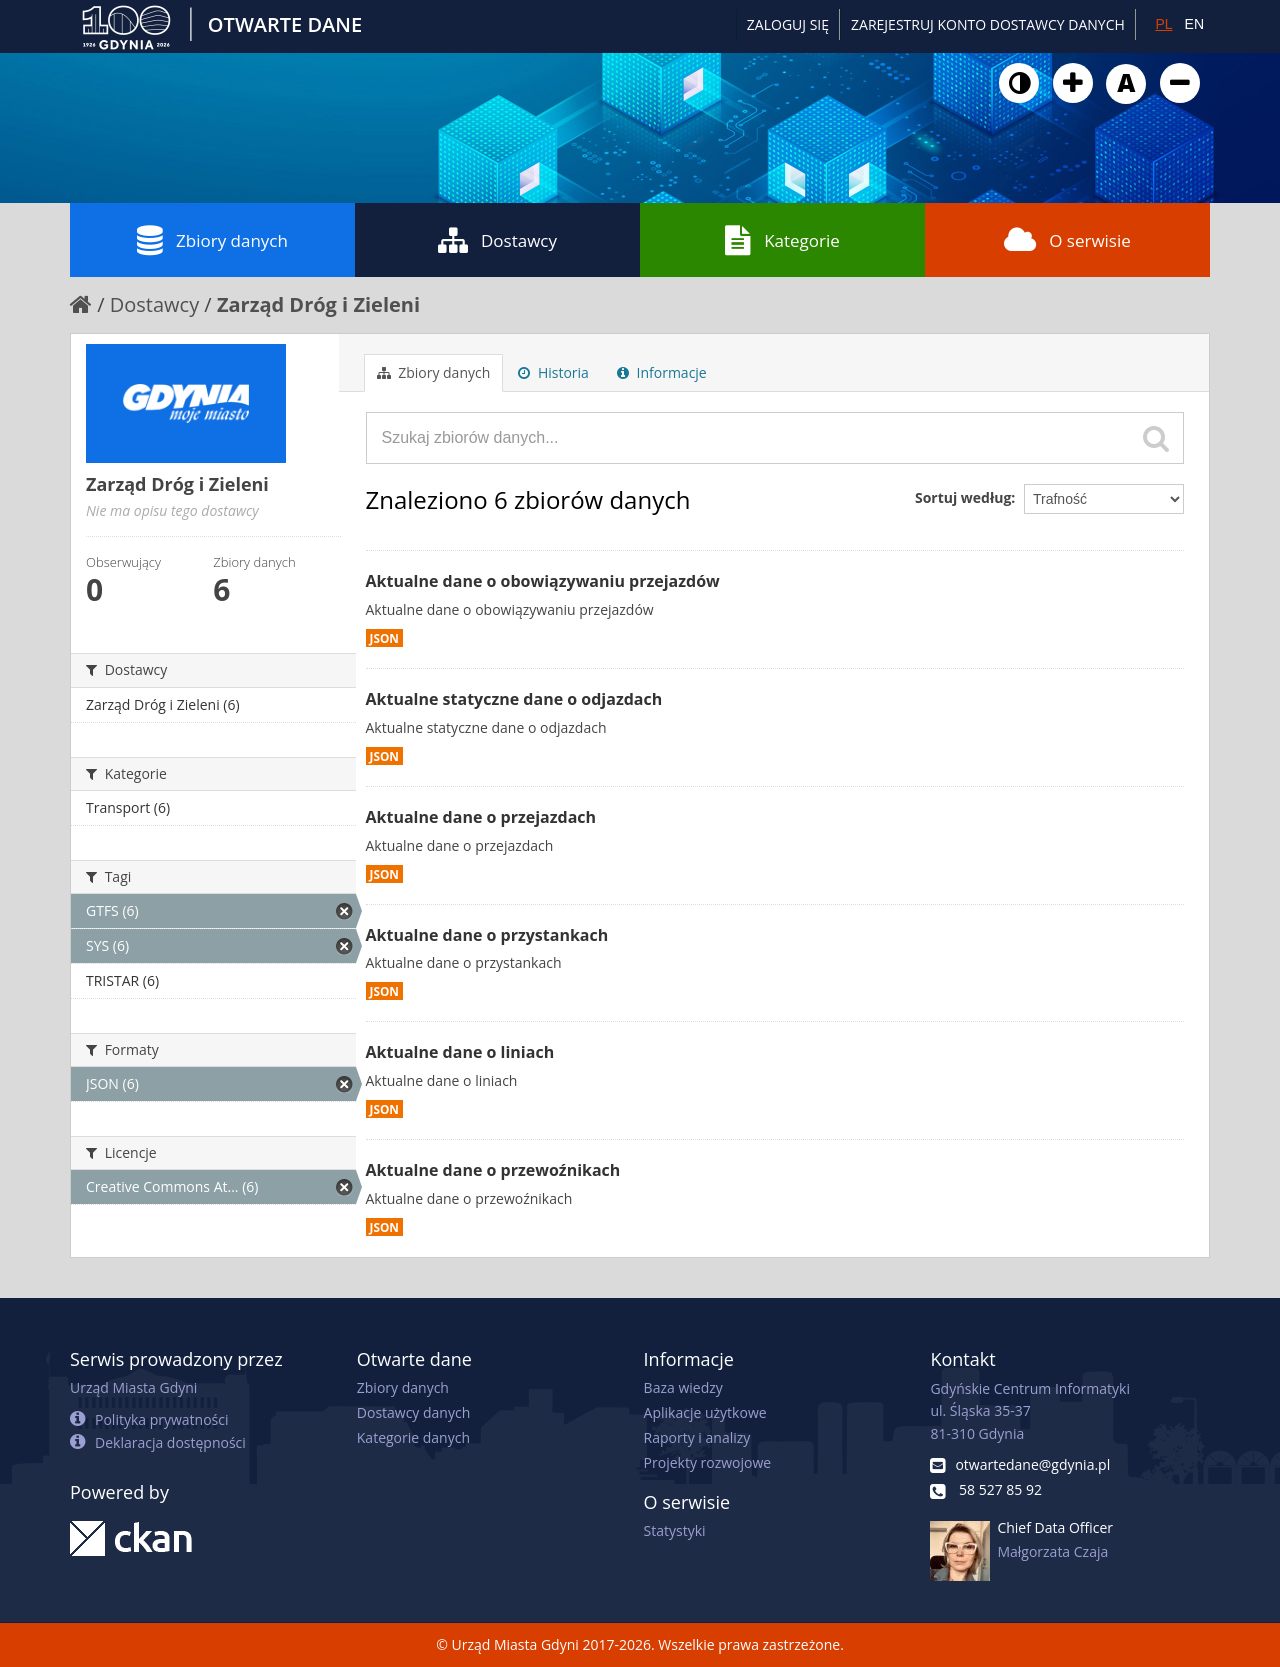 The height and width of the screenshot is (1667, 1280). I want to click on Aktualne dane o przejazdach, so click(481, 817).